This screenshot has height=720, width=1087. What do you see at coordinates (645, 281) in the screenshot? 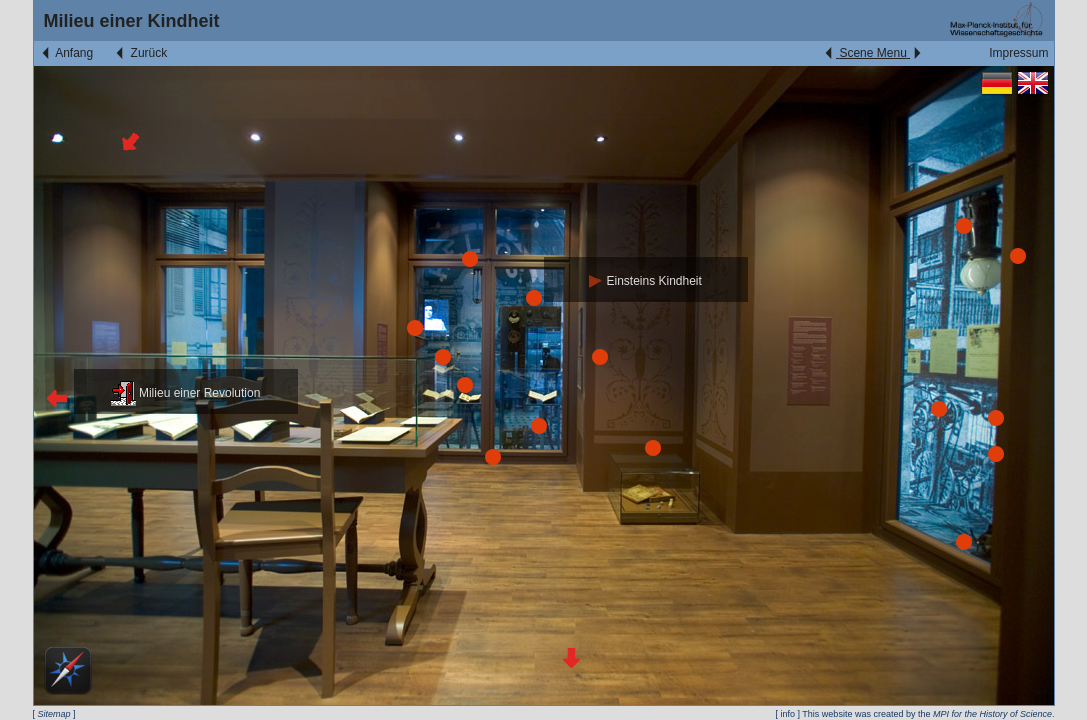
I see `Einsteins Kindheit` at bounding box center [645, 281].